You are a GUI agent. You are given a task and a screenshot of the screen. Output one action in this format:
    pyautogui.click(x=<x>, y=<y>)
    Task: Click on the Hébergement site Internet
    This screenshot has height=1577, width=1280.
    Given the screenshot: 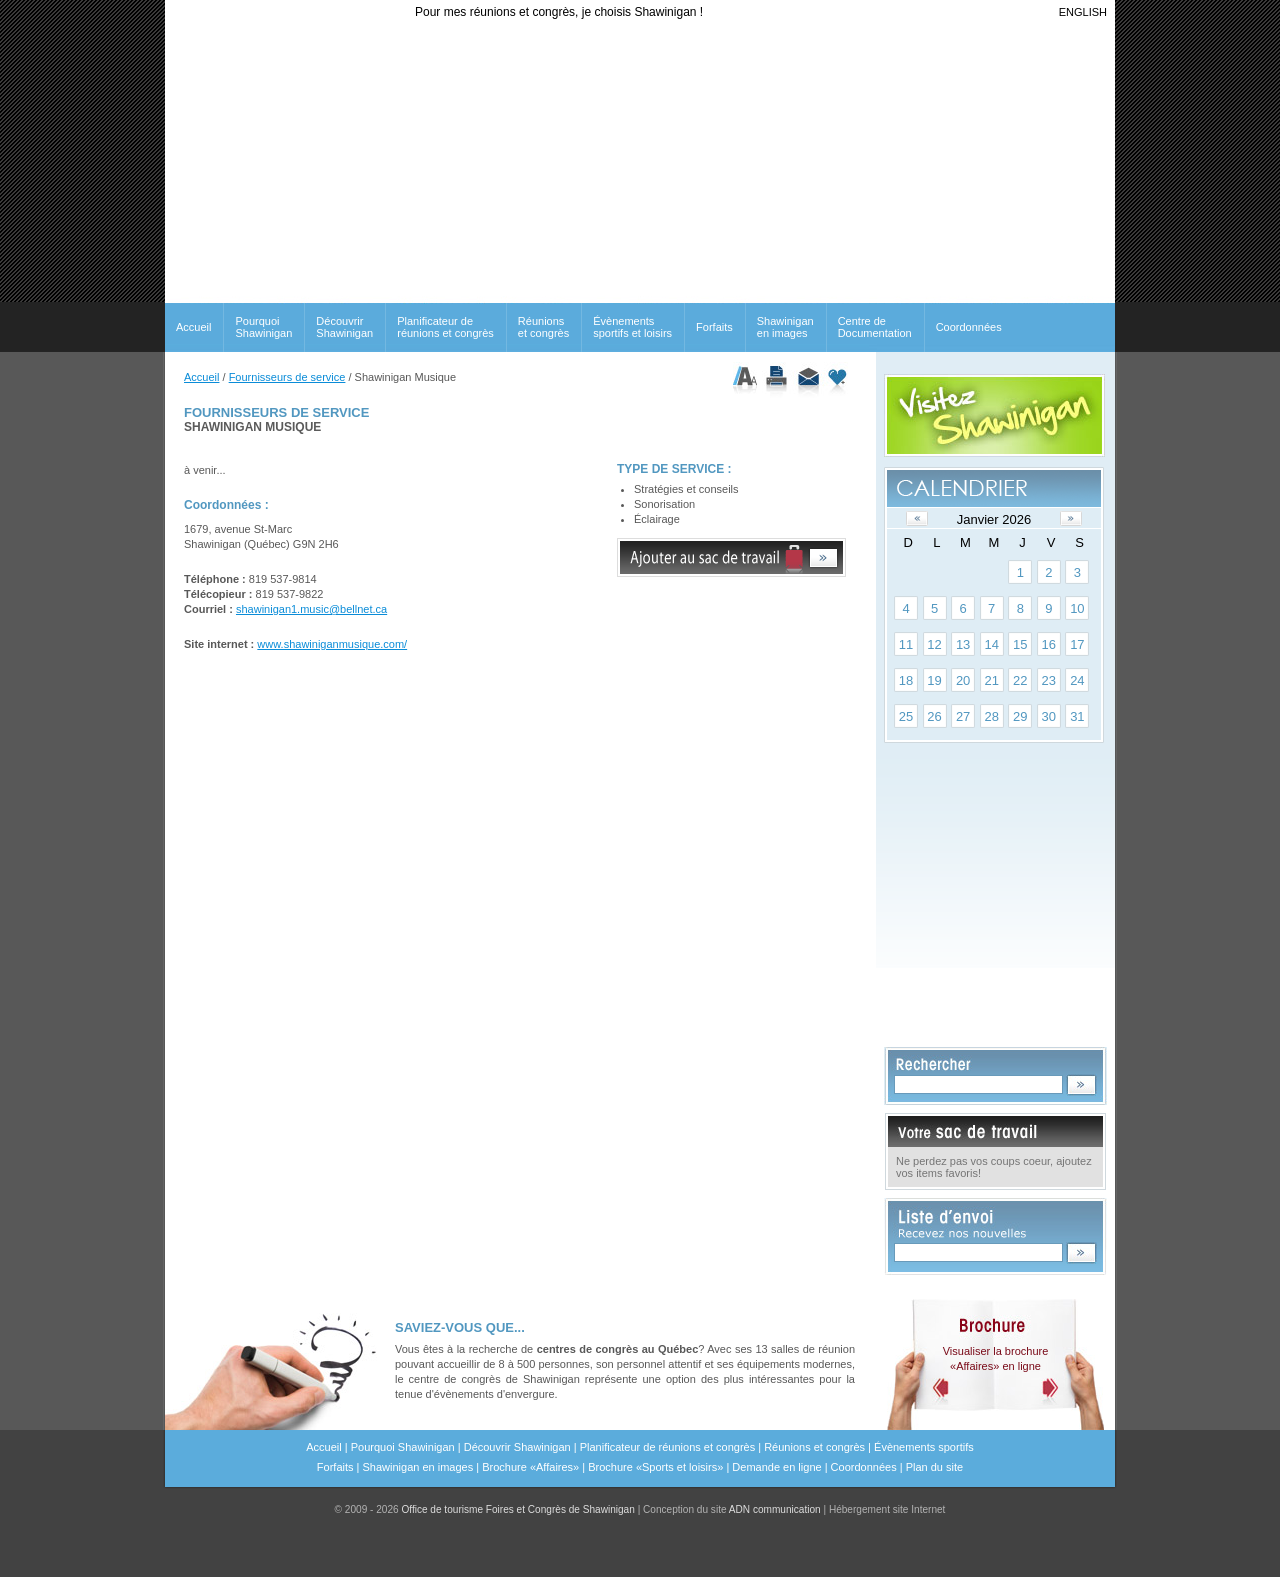 What is the action you would take?
    pyautogui.click(x=887, y=1509)
    